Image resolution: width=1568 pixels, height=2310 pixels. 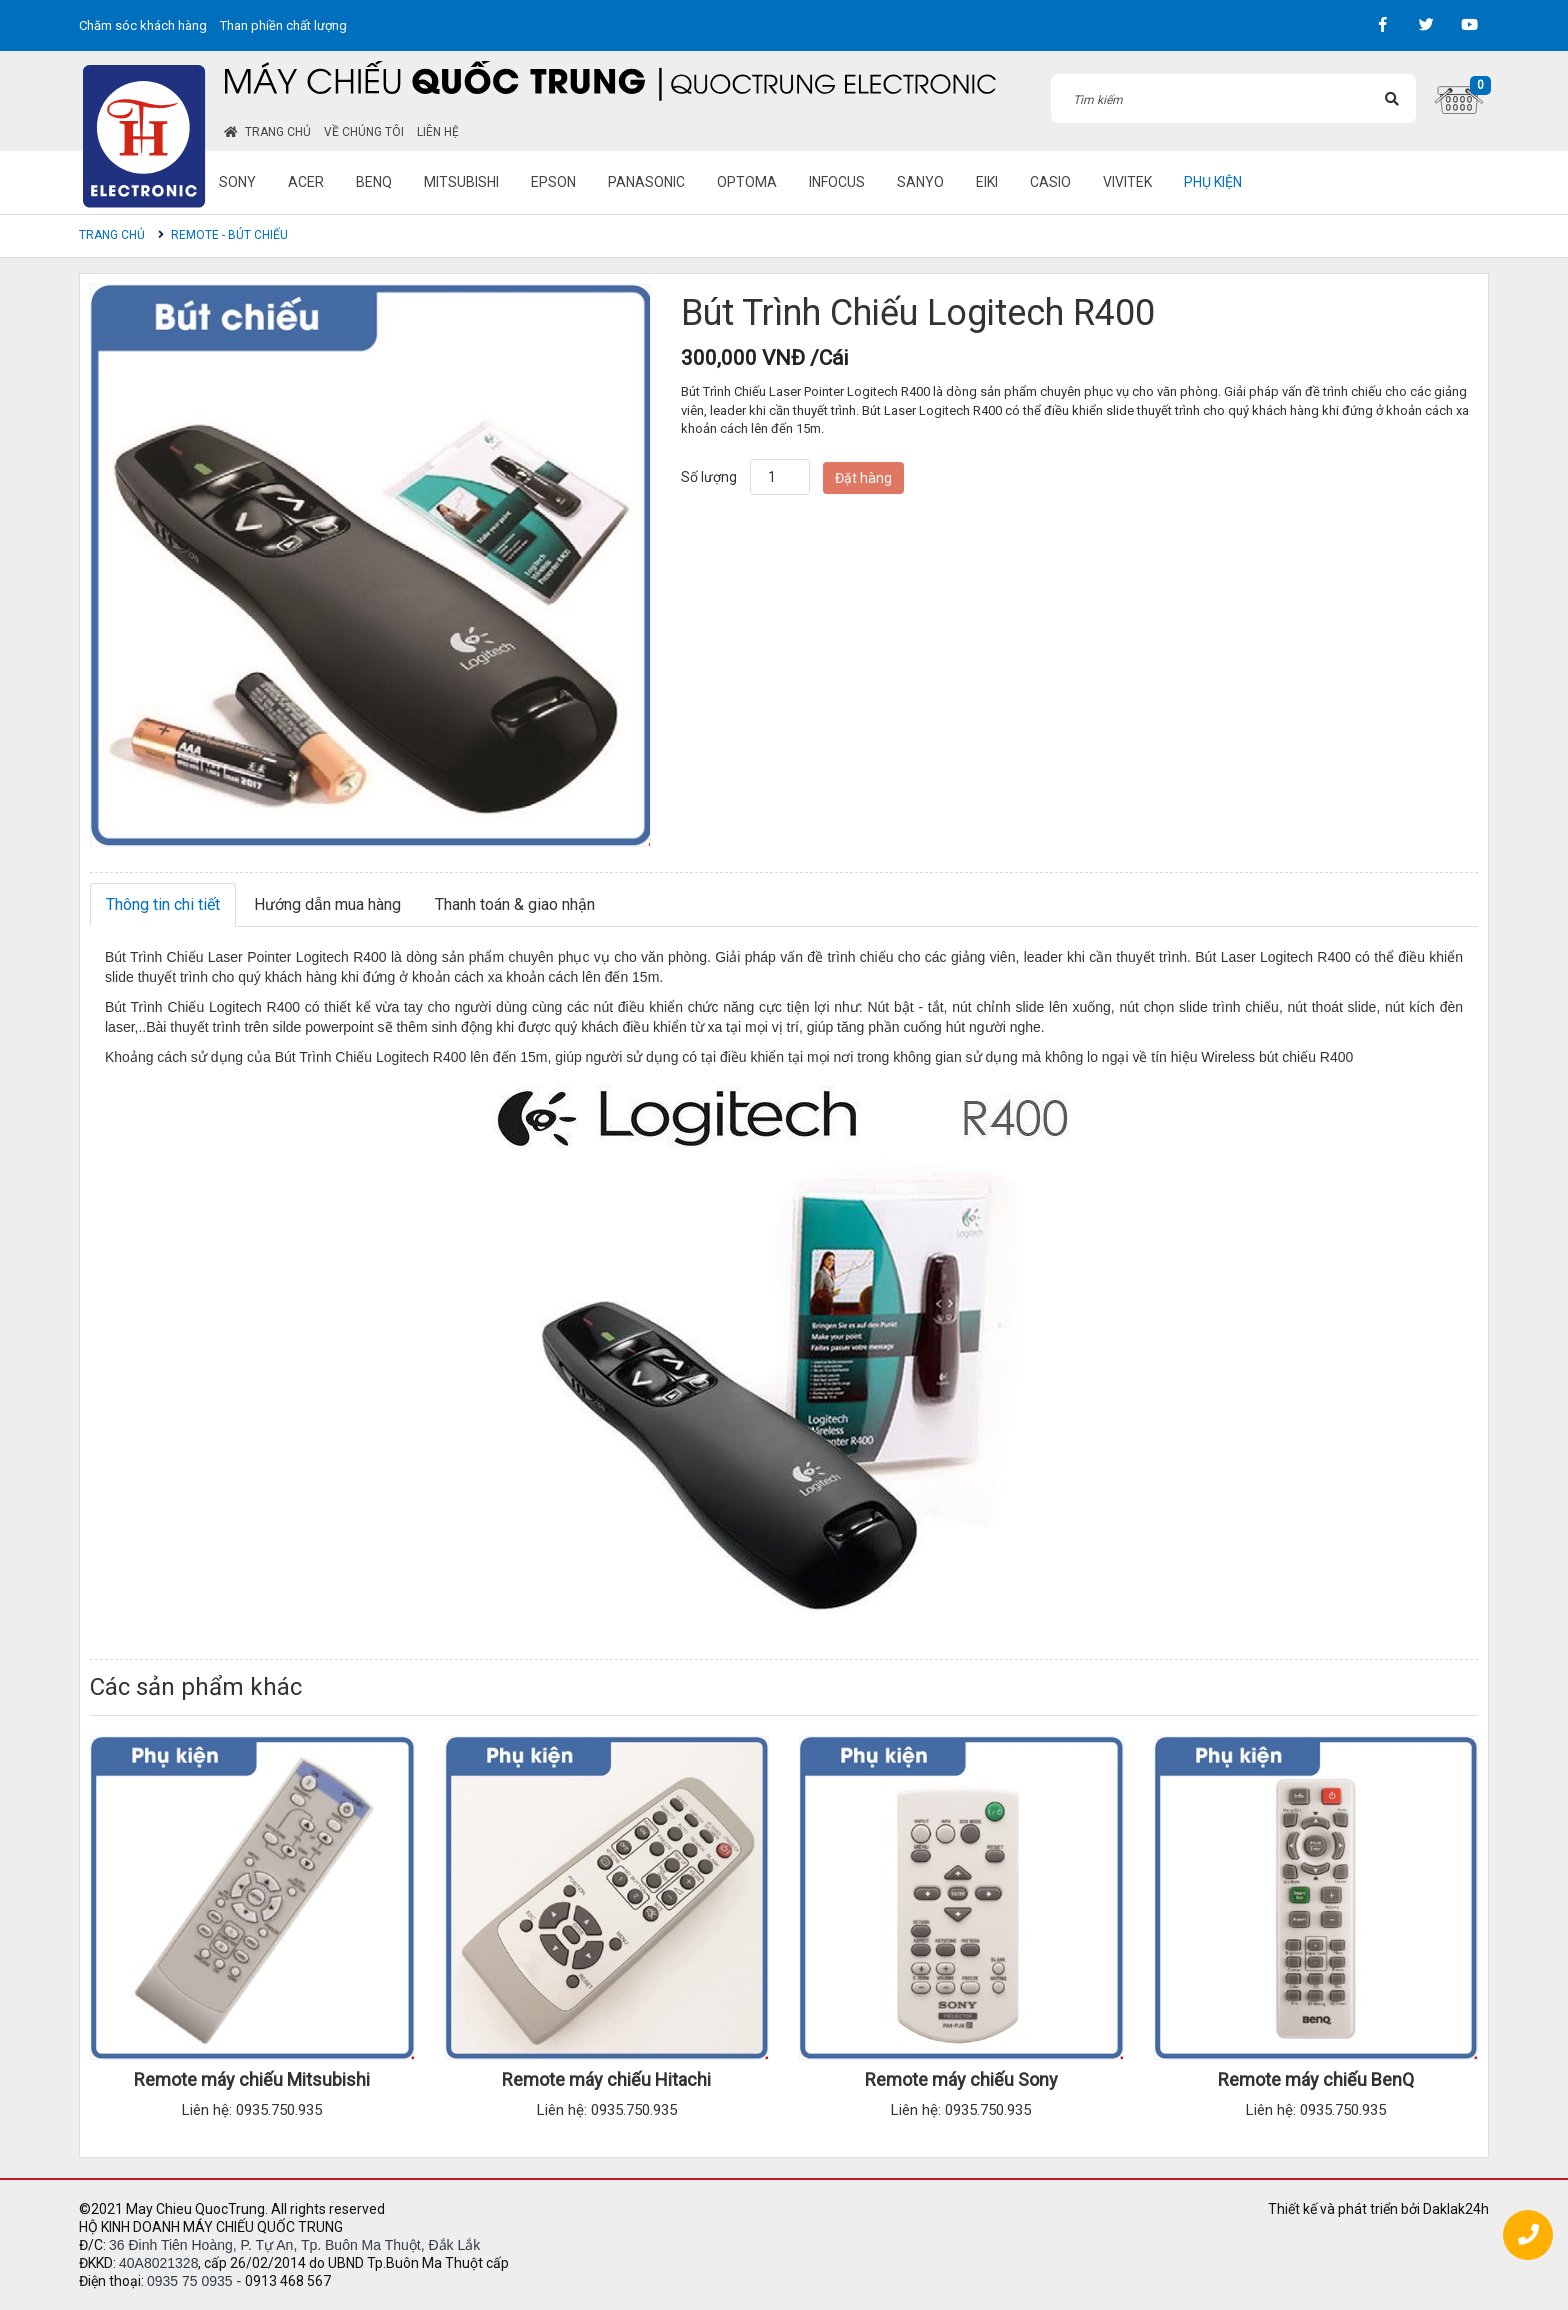 What do you see at coordinates (646, 182) in the screenshot?
I see `Panasonic` at bounding box center [646, 182].